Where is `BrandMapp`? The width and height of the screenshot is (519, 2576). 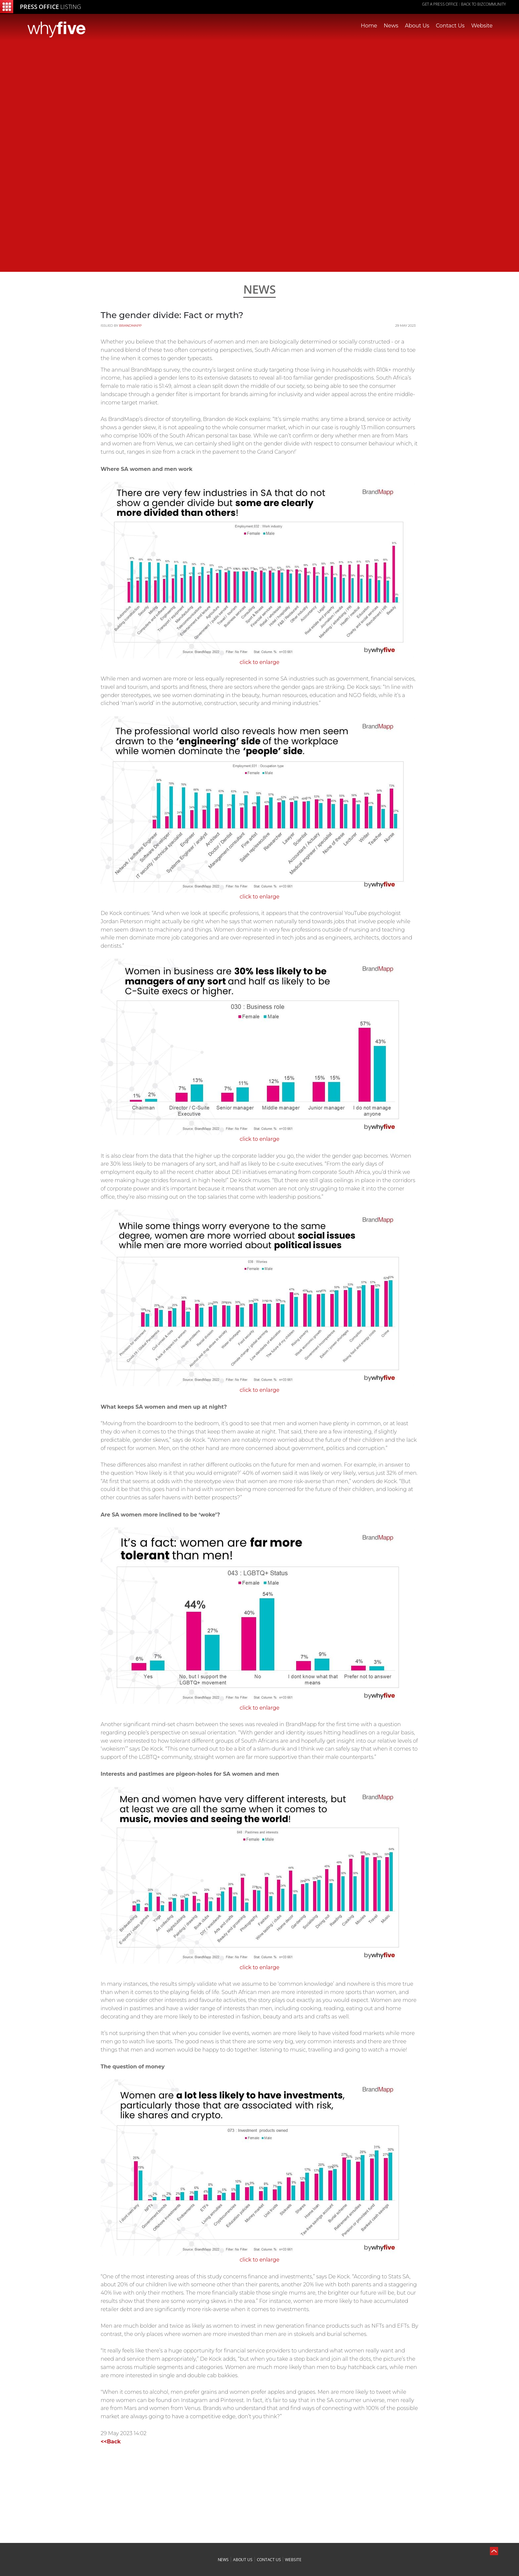 BrandMapp is located at coordinates (130, 325).